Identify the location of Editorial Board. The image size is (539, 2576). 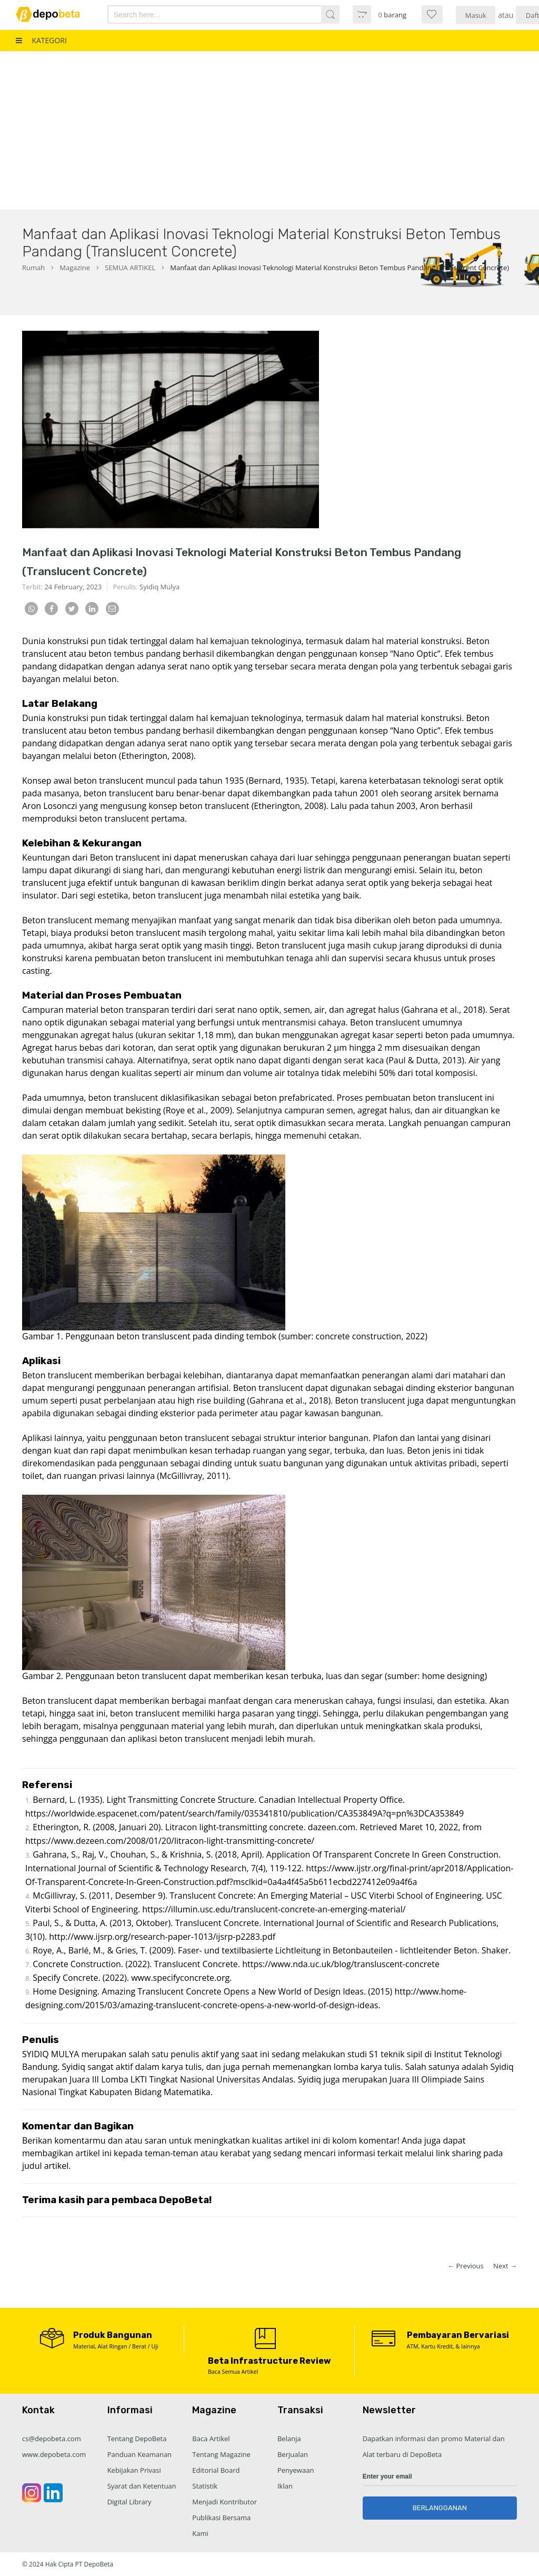
(215, 2470).